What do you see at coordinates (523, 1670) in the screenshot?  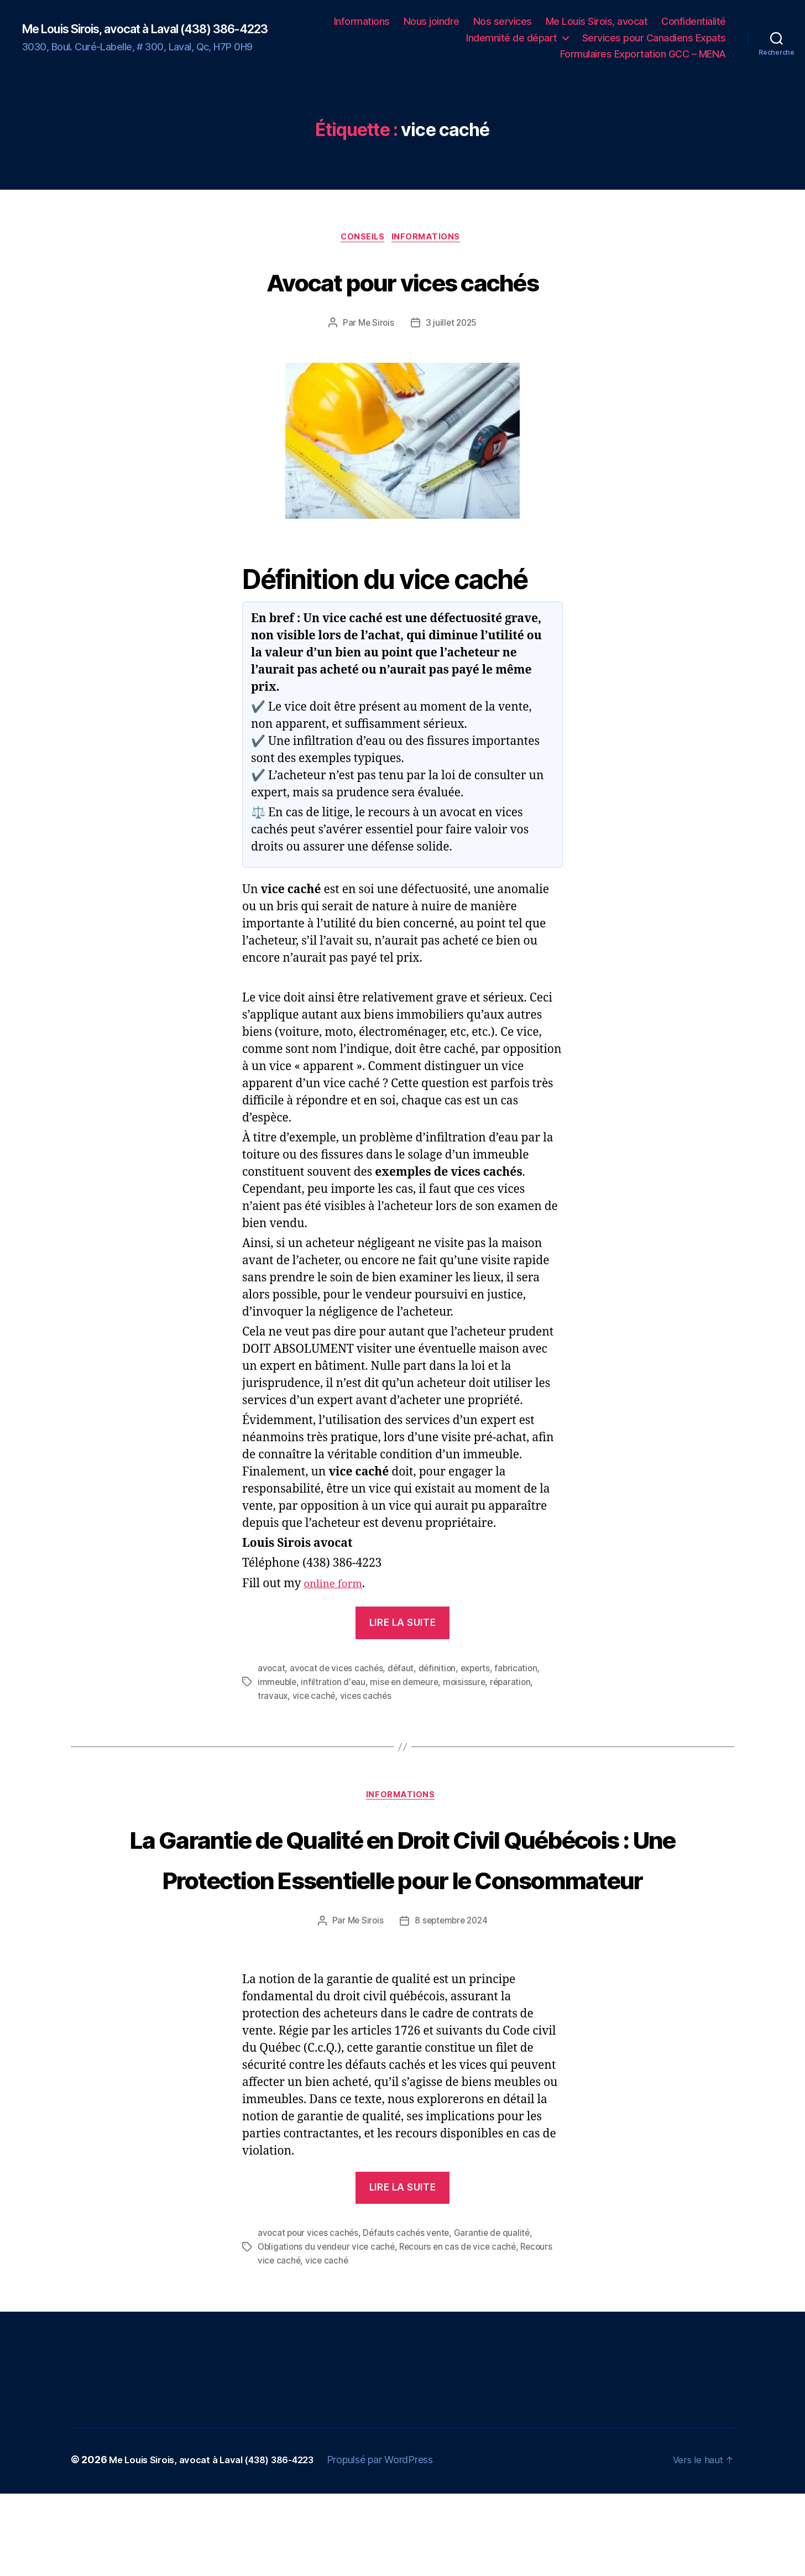 I see `fabrication` at bounding box center [523, 1670].